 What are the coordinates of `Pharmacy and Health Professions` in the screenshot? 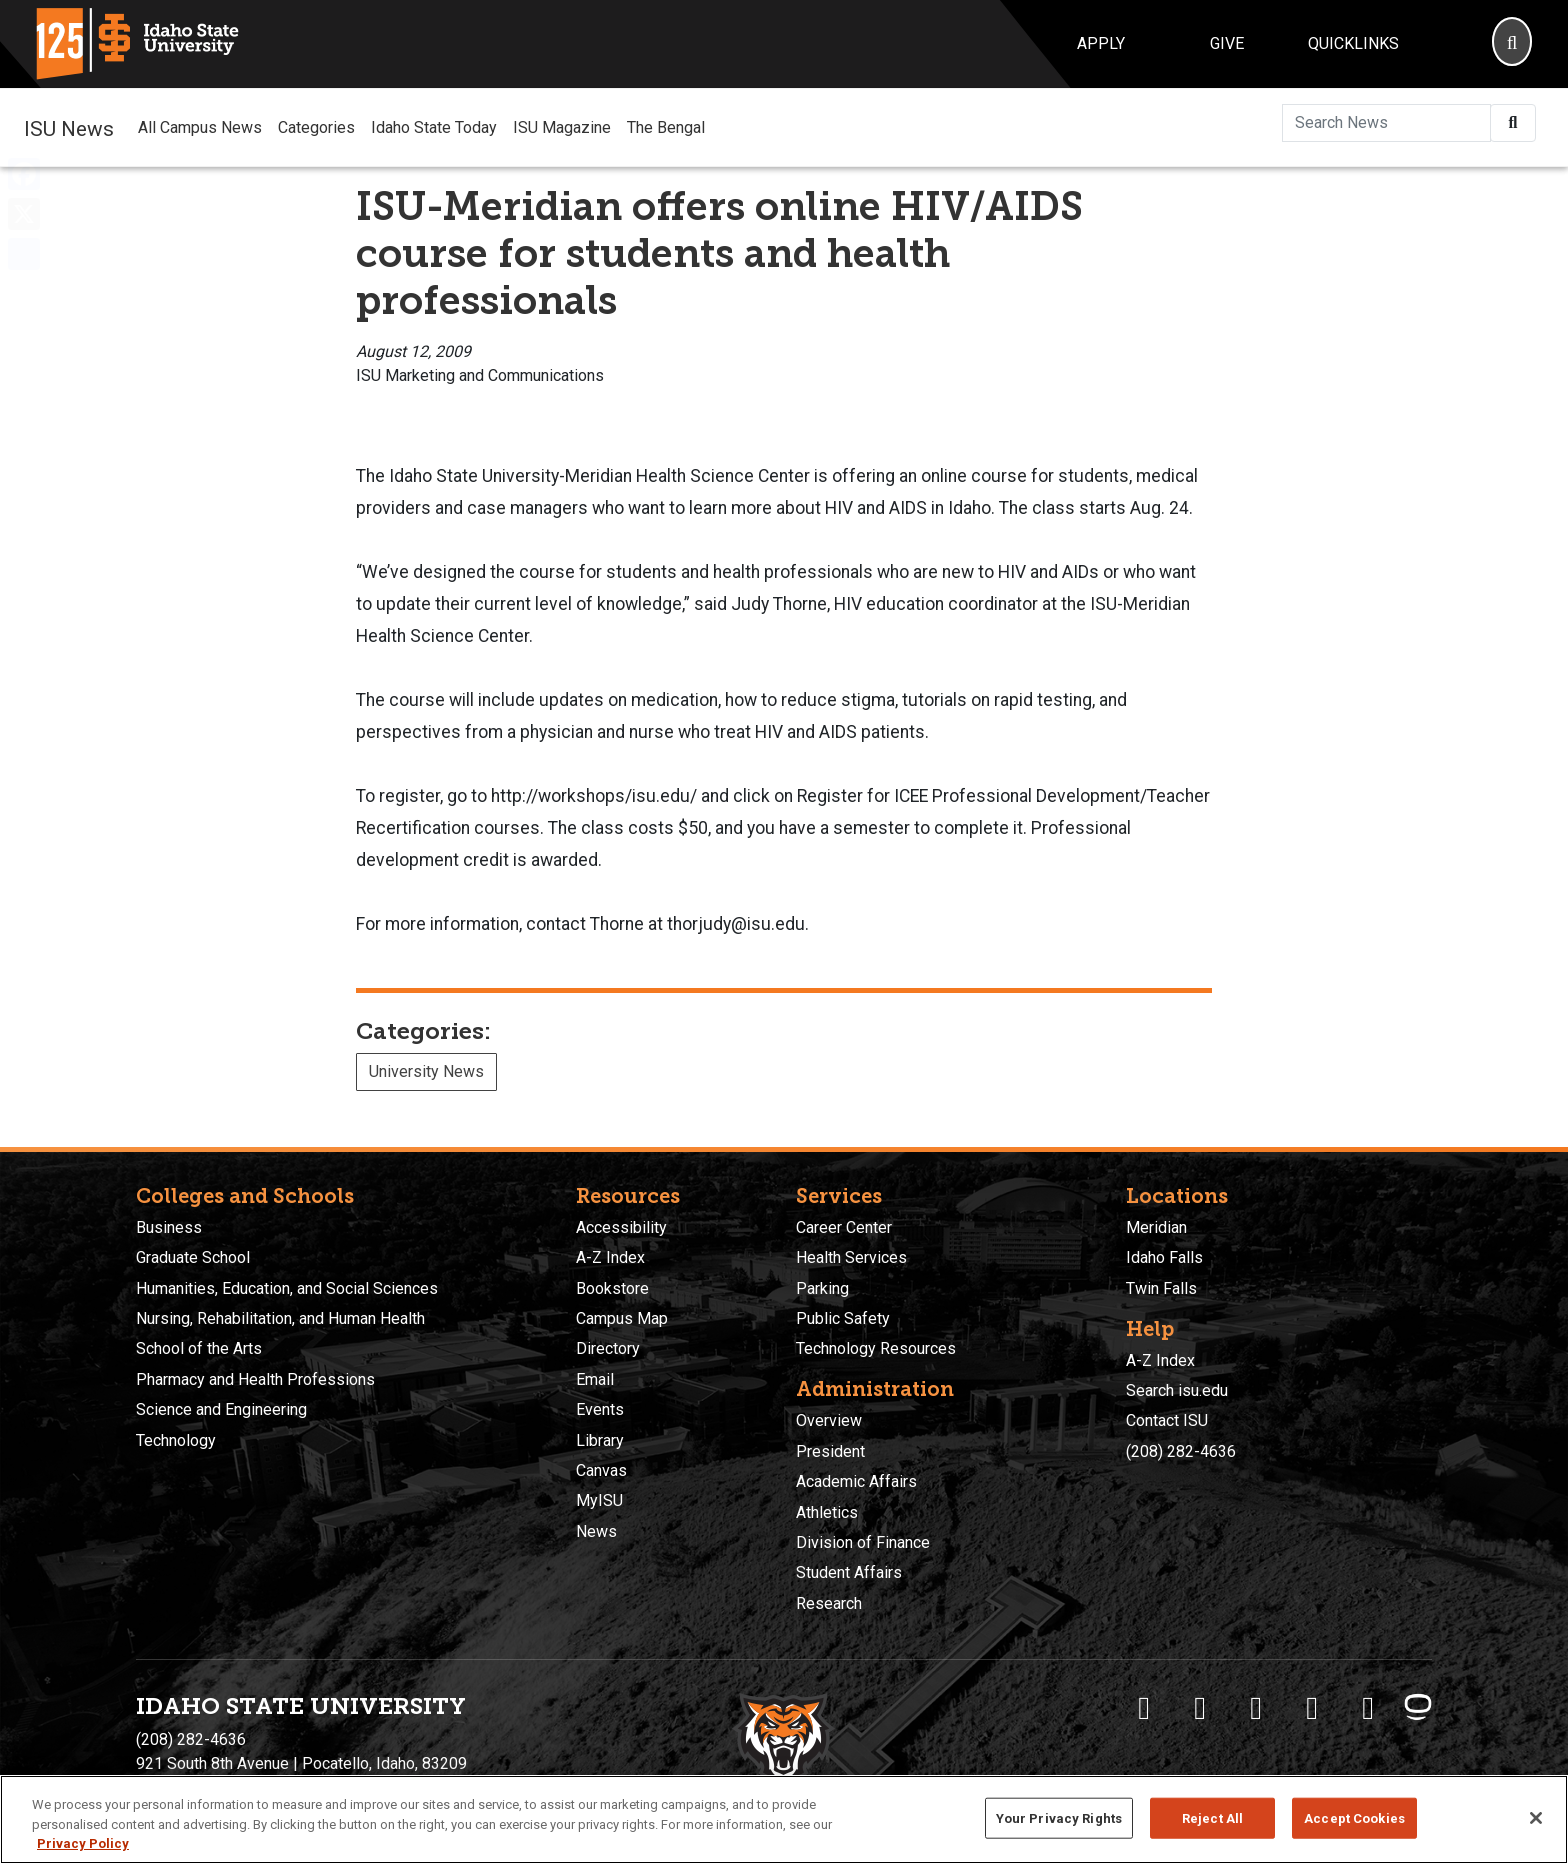 It's located at (255, 1379).